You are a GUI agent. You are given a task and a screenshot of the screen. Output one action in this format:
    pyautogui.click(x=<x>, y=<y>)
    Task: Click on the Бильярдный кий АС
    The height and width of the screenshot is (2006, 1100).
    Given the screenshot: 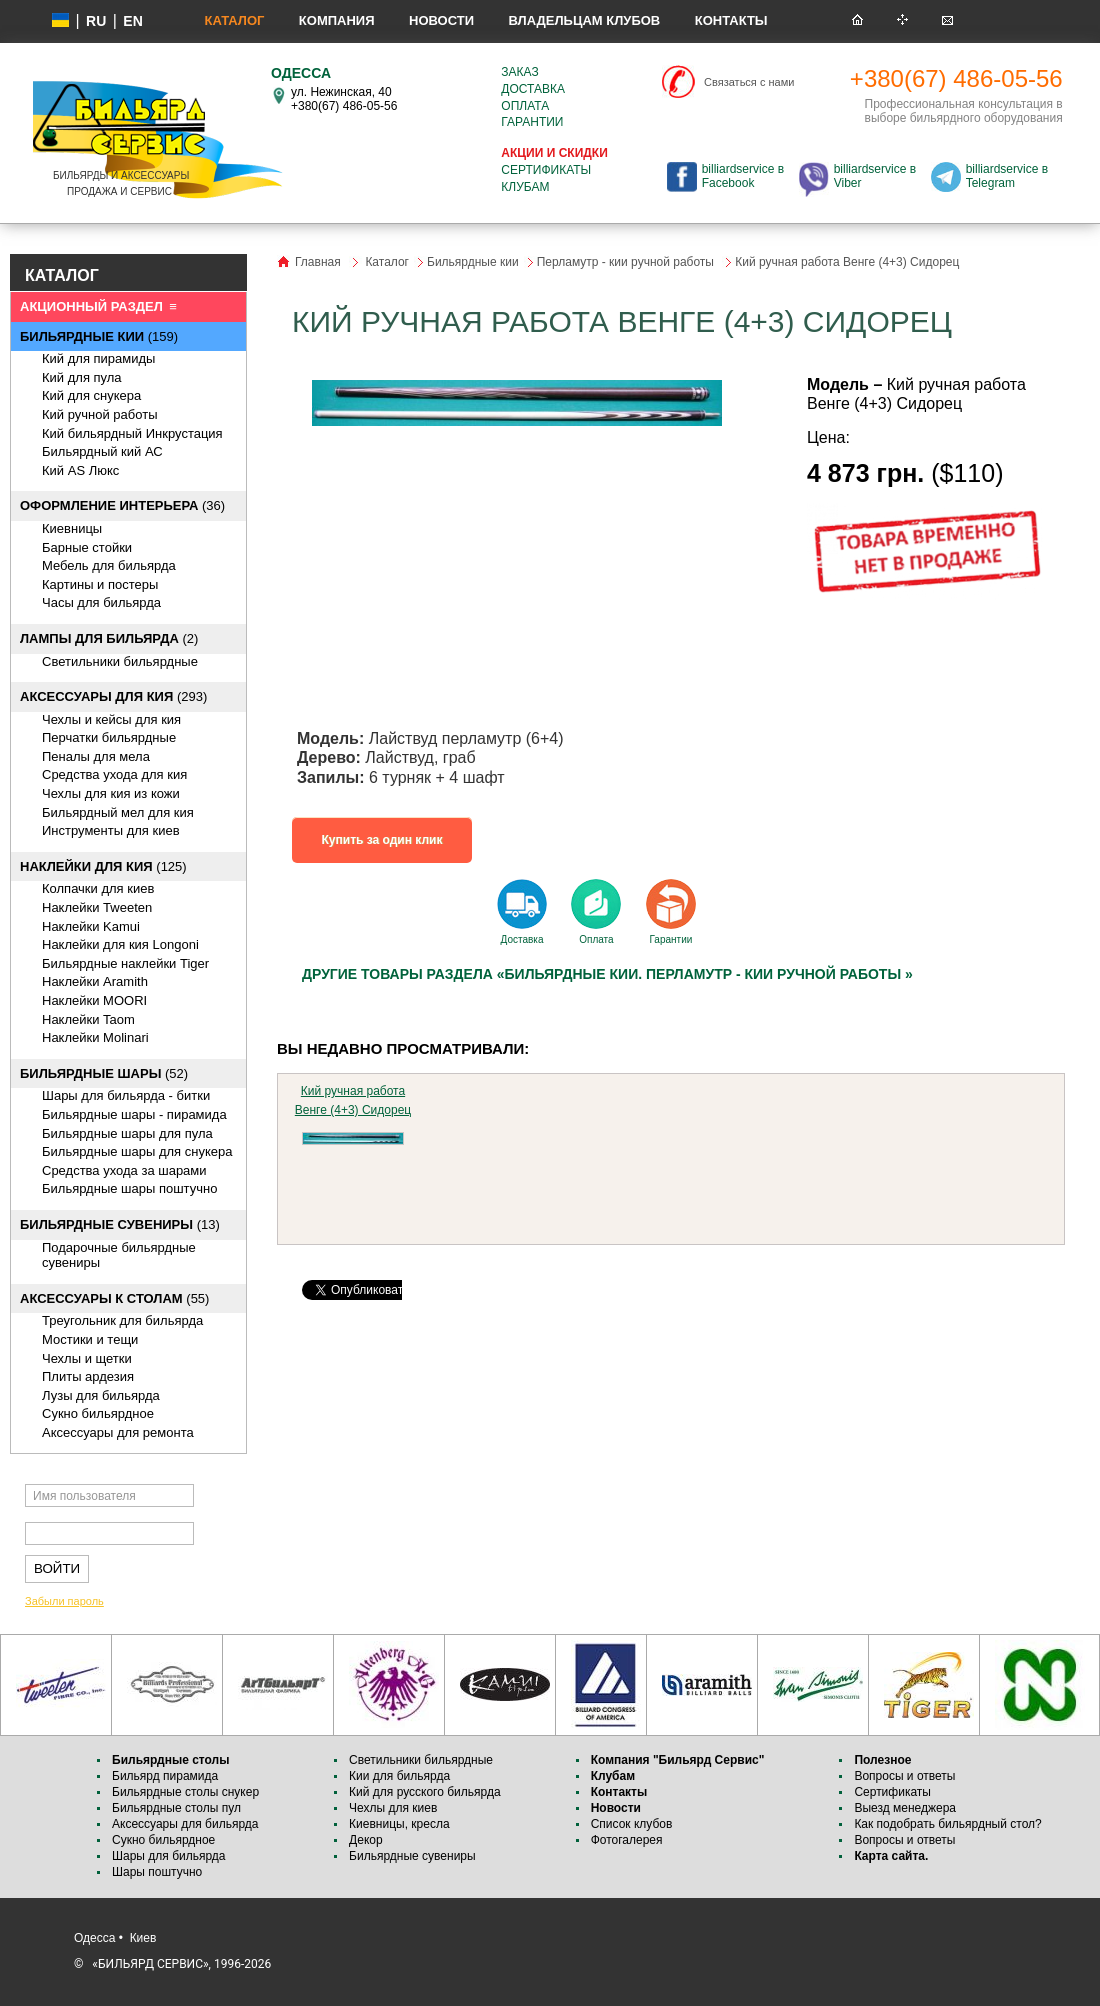 What is the action you would take?
    pyautogui.click(x=102, y=451)
    